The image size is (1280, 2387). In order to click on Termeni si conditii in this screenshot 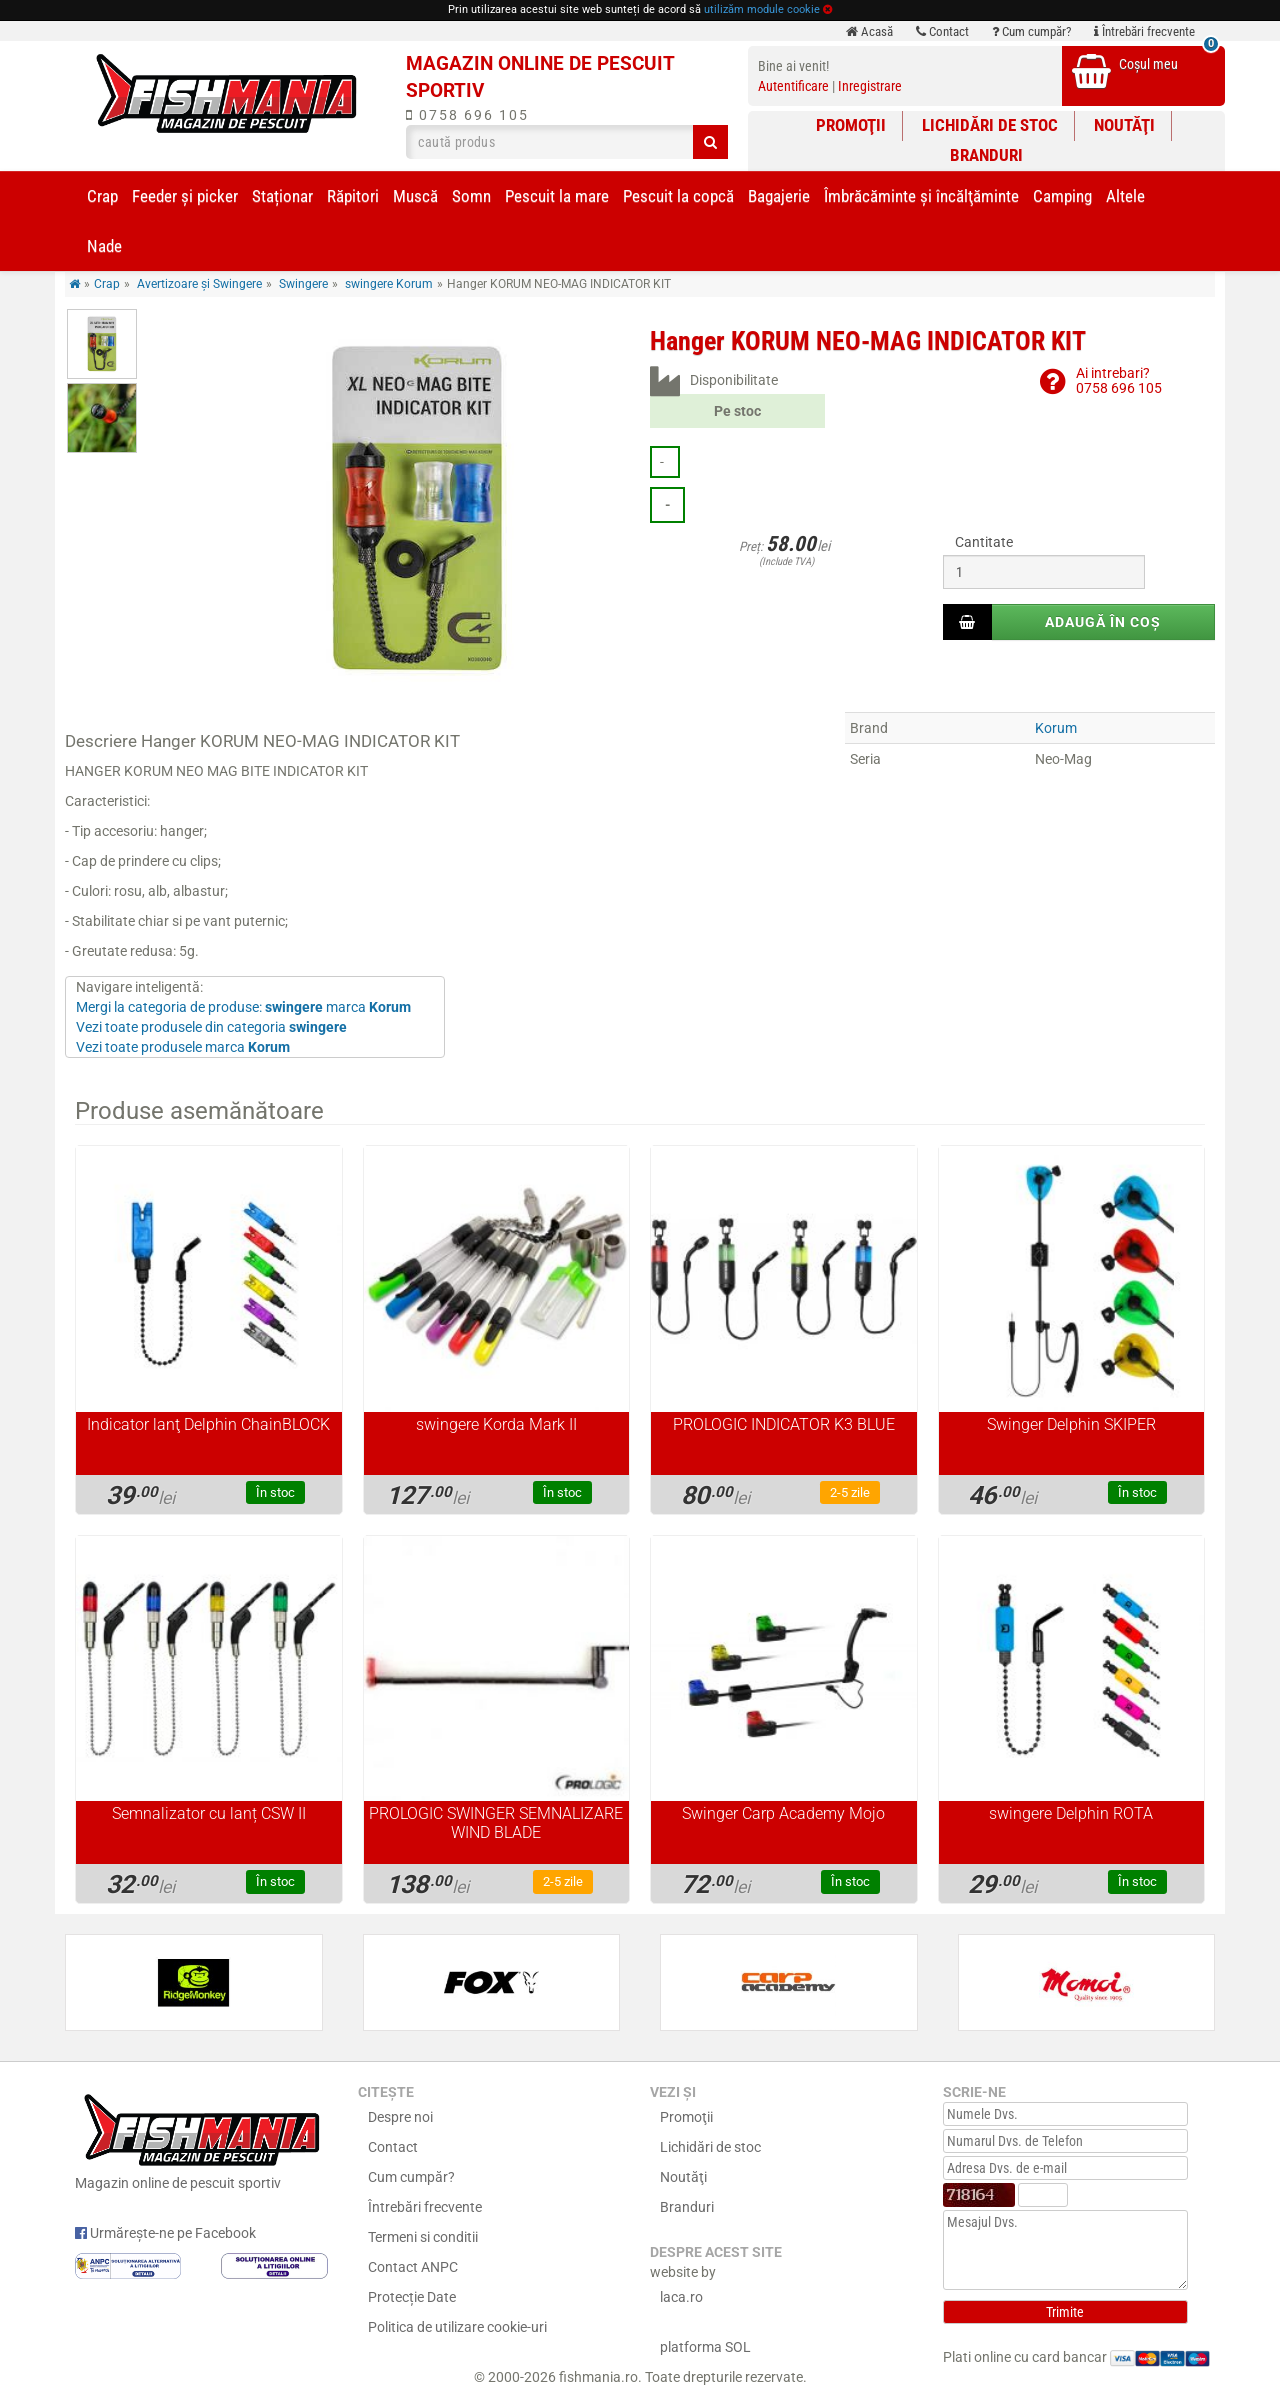, I will do `click(423, 2237)`.